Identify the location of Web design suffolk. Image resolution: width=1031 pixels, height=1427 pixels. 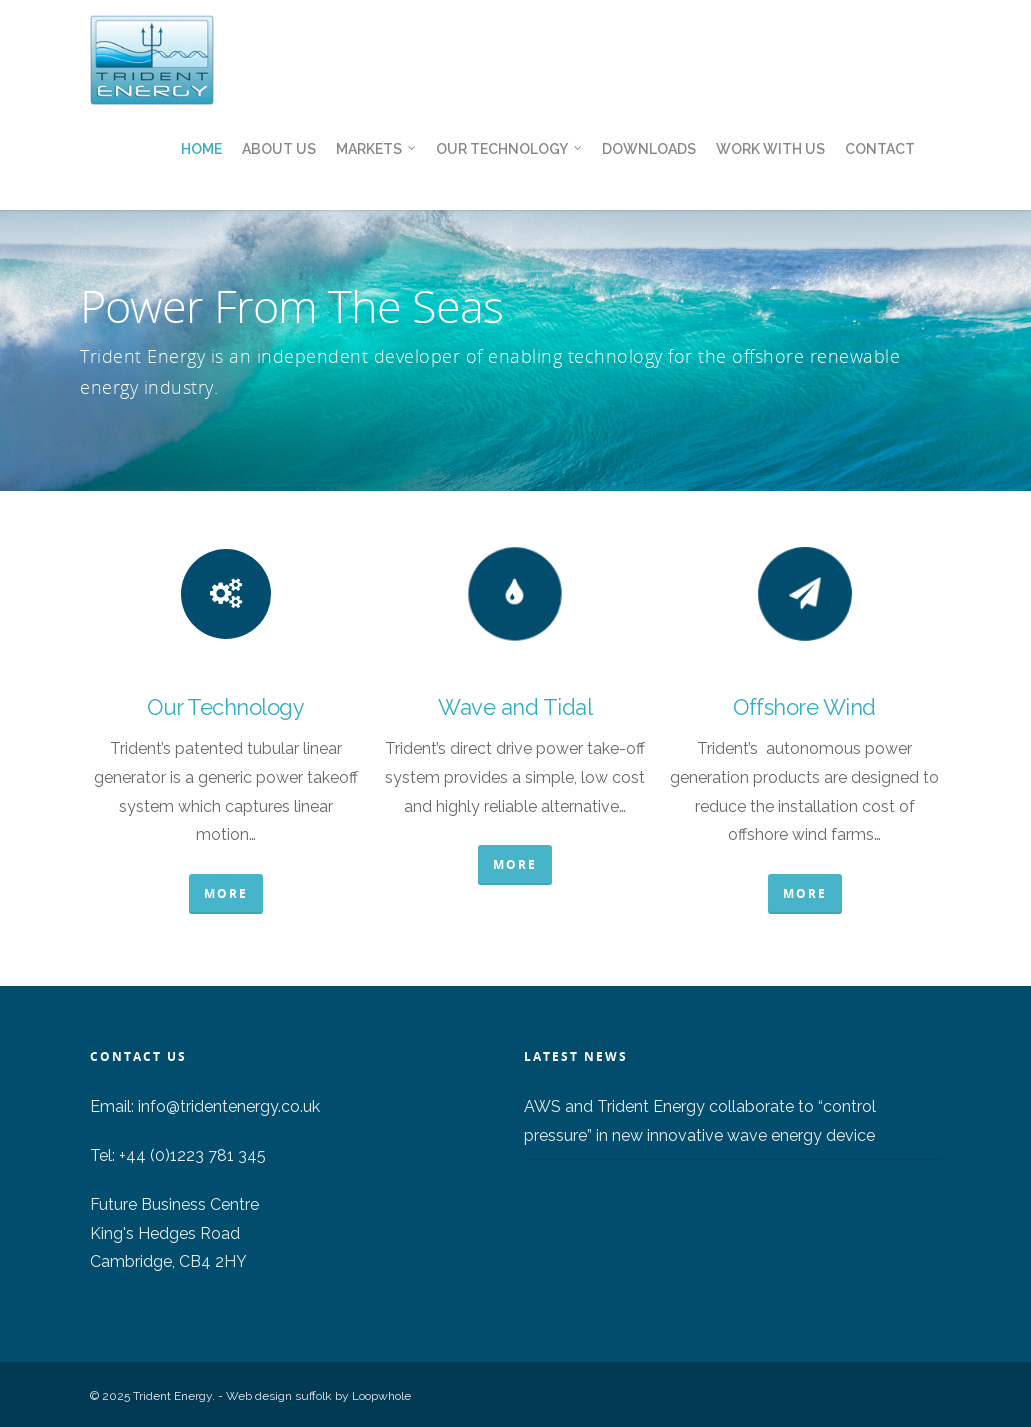
(279, 1396).